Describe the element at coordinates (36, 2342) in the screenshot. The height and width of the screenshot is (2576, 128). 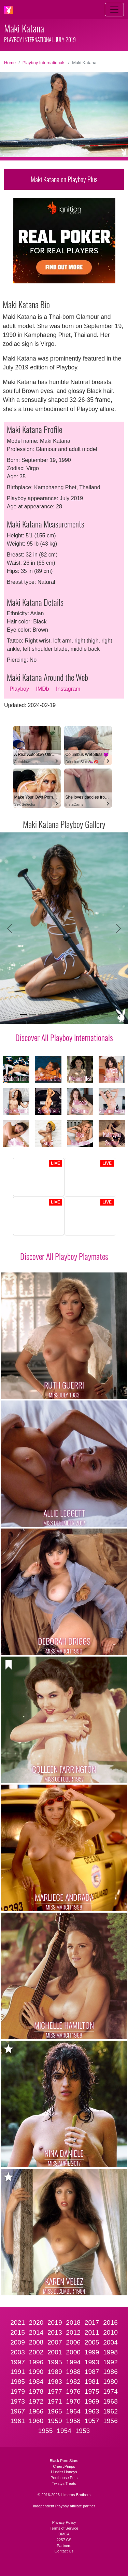
I see `2008` at that location.